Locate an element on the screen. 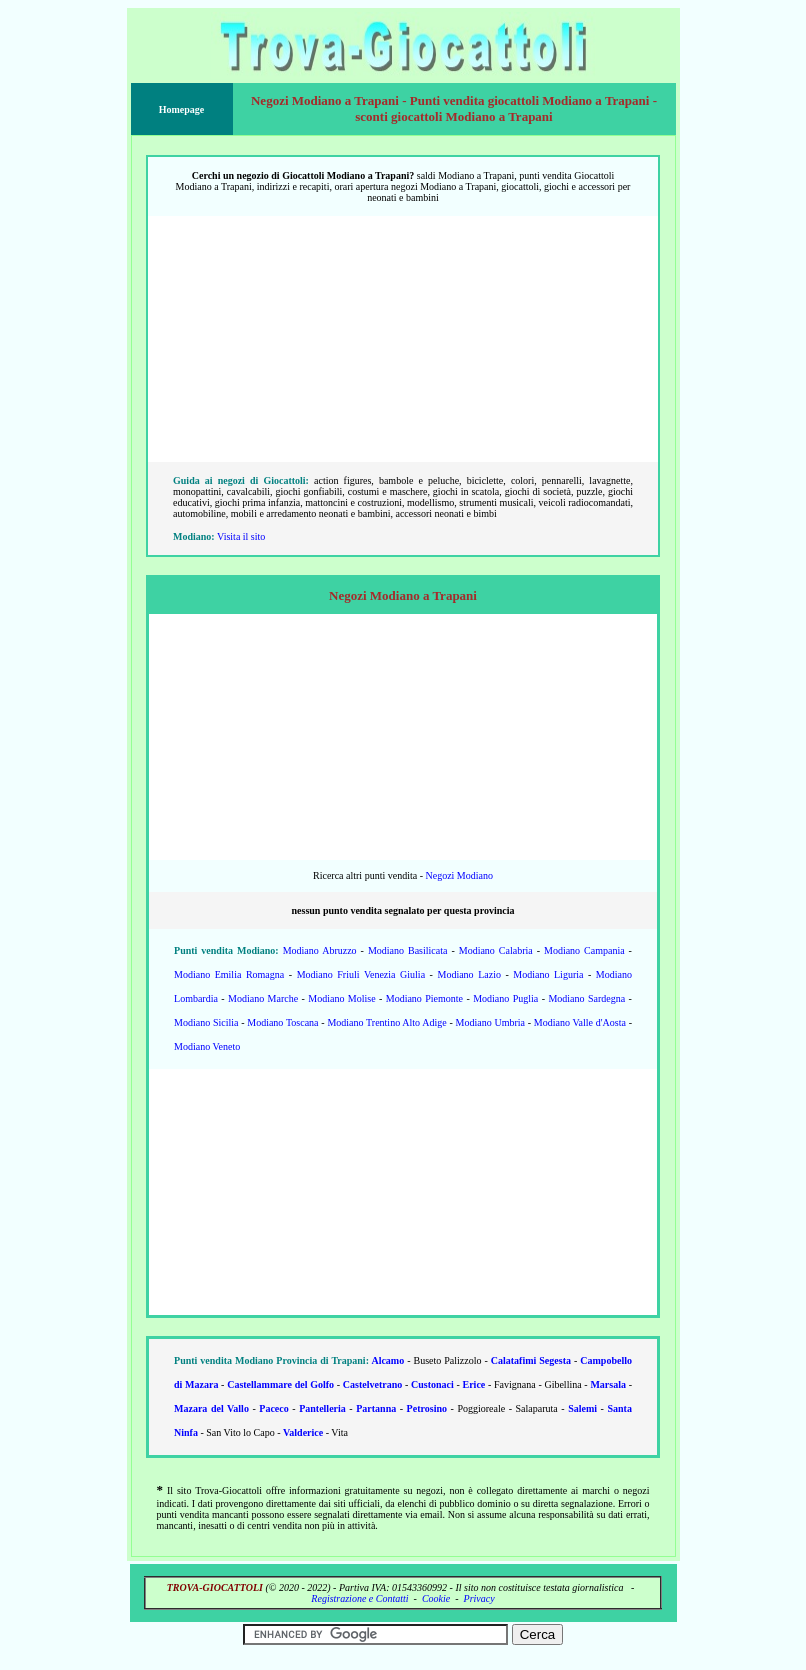  Modiano Piemonte is located at coordinates (424, 998).